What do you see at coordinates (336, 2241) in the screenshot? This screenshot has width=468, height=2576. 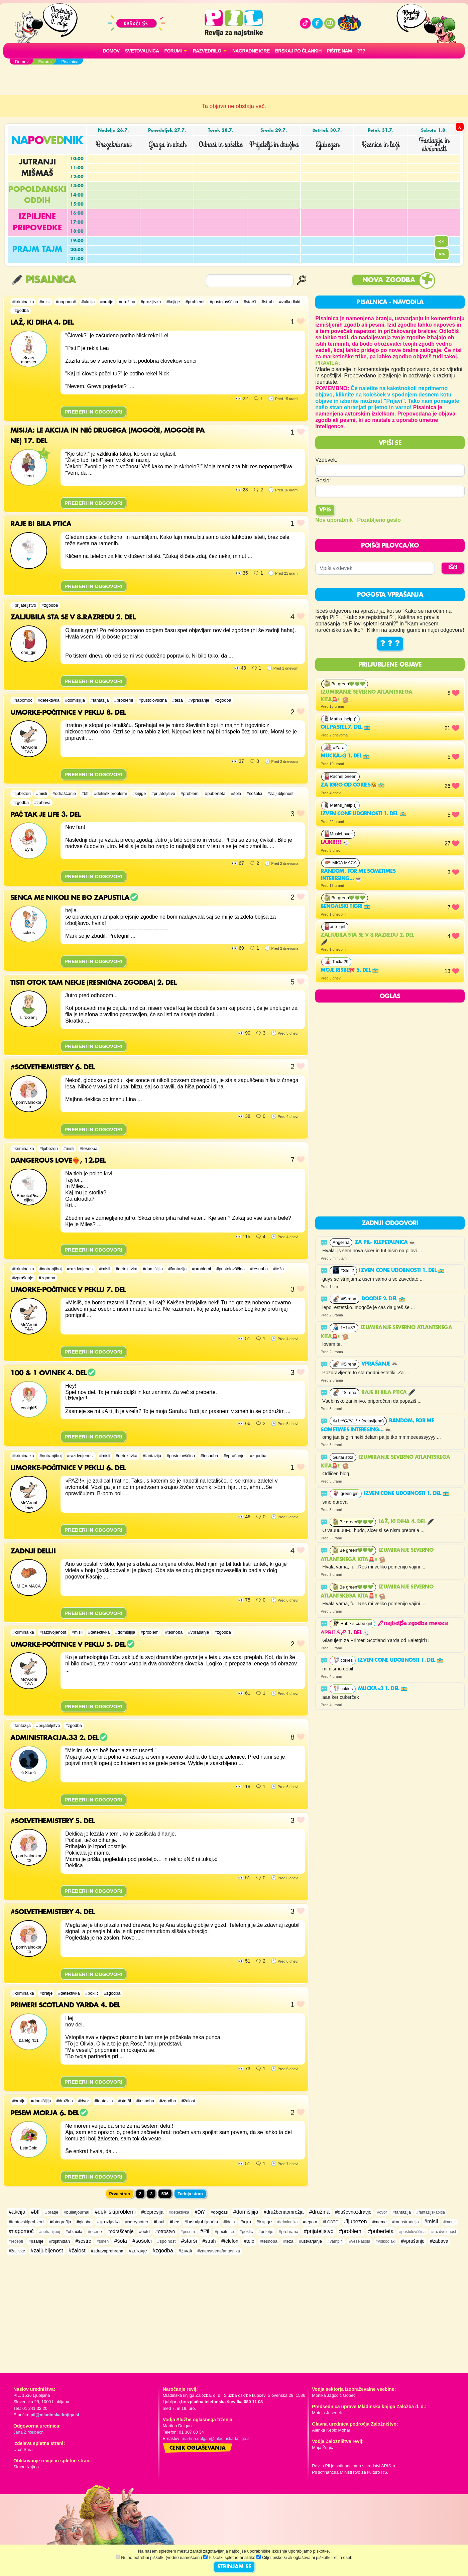 I see `#vampirji` at bounding box center [336, 2241].